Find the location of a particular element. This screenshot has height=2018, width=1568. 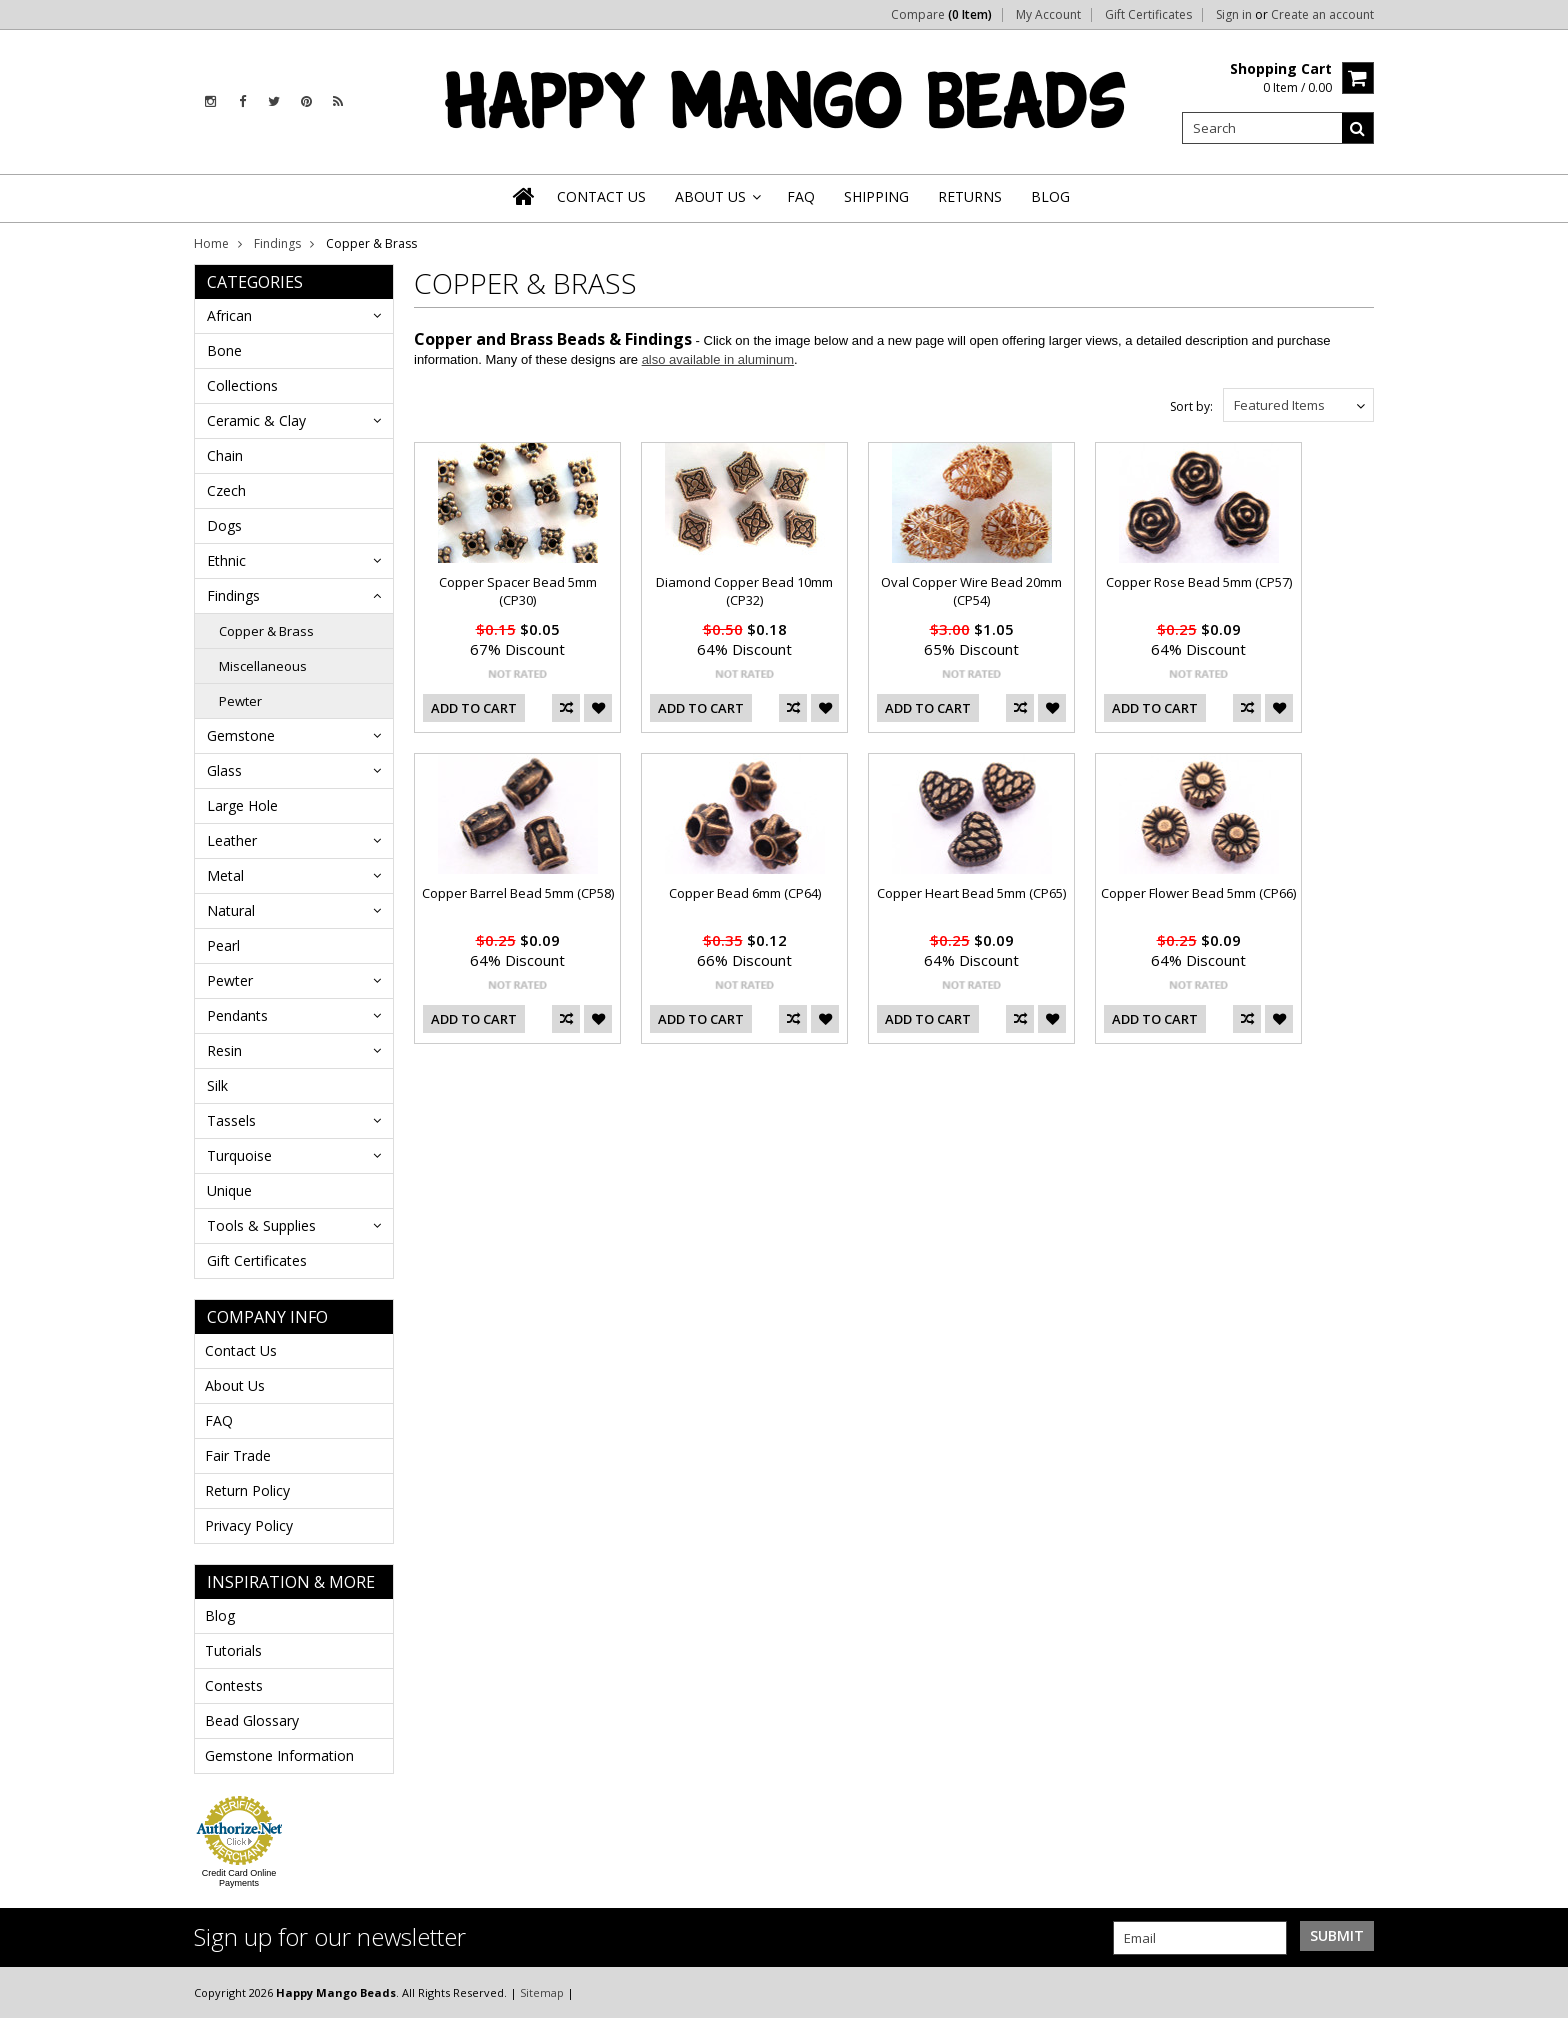

Gemstone Information is located at coordinates (279, 1755).